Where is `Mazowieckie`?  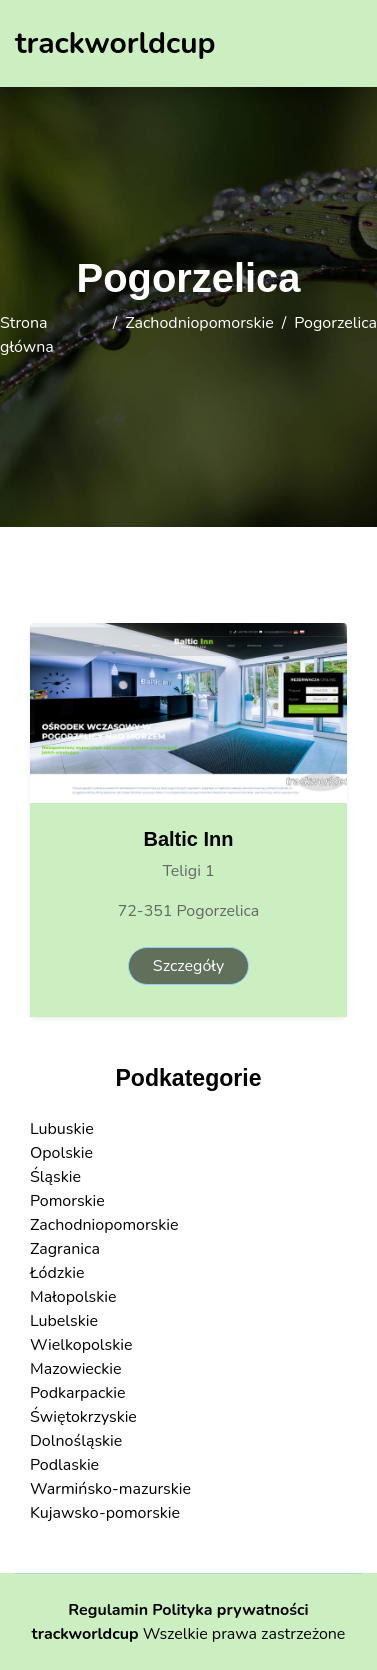 Mazowieckie is located at coordinates (76, 1369).